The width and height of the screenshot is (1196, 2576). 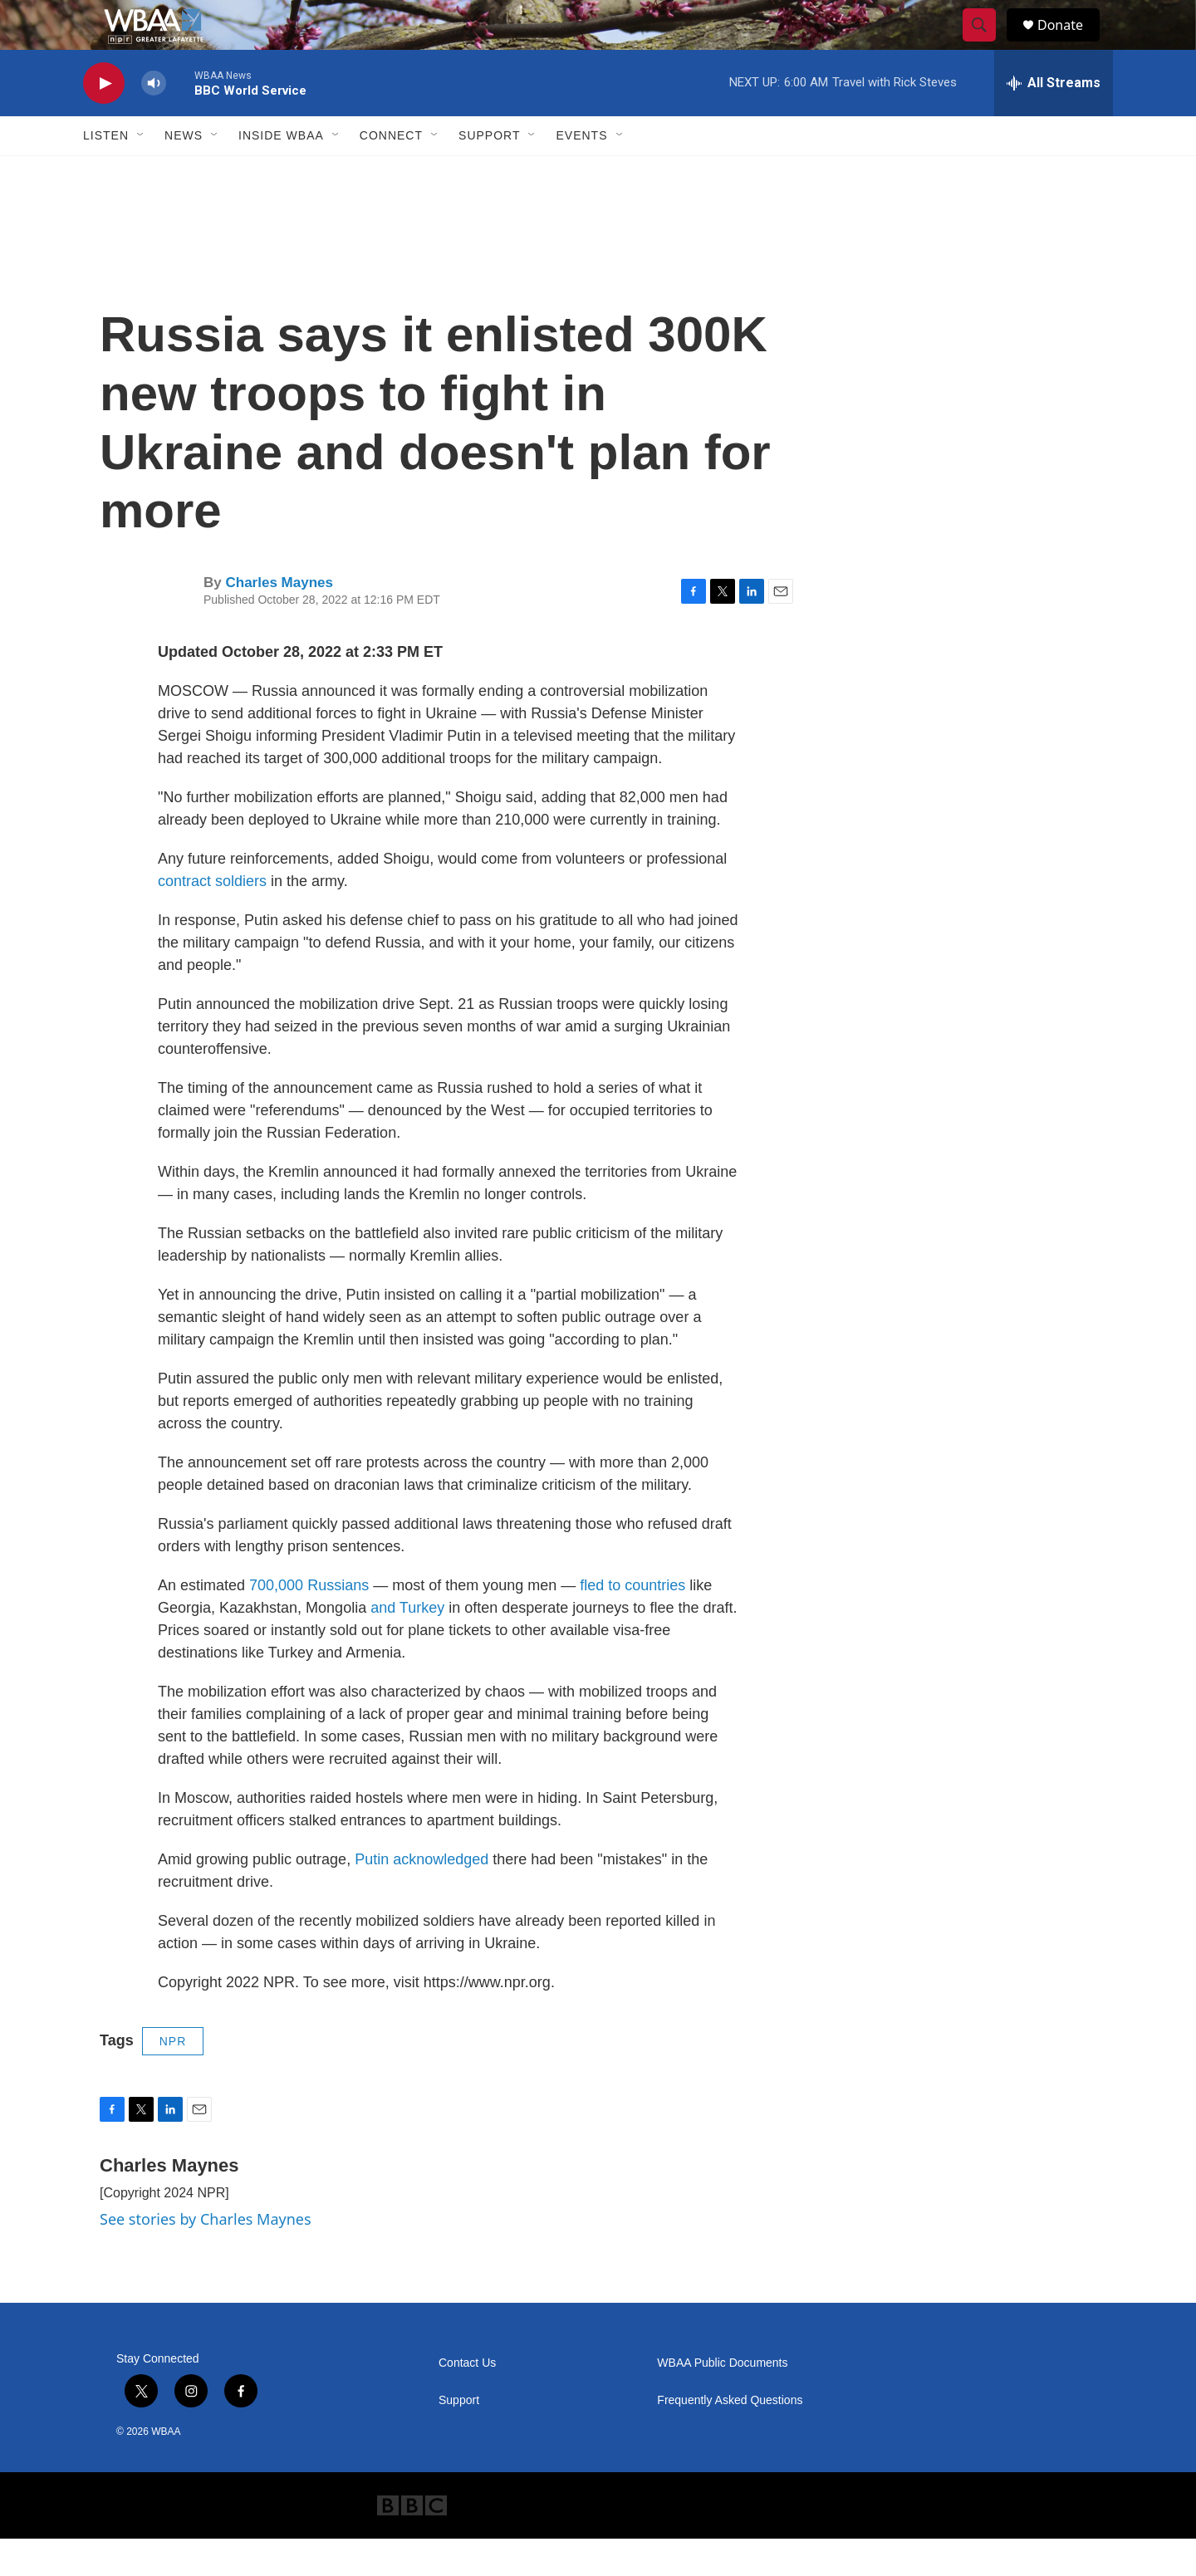 What do you see at coordinates (278, 620) in the screenshot?
I see `Charles Maynes` at bounding box center [278, 620].